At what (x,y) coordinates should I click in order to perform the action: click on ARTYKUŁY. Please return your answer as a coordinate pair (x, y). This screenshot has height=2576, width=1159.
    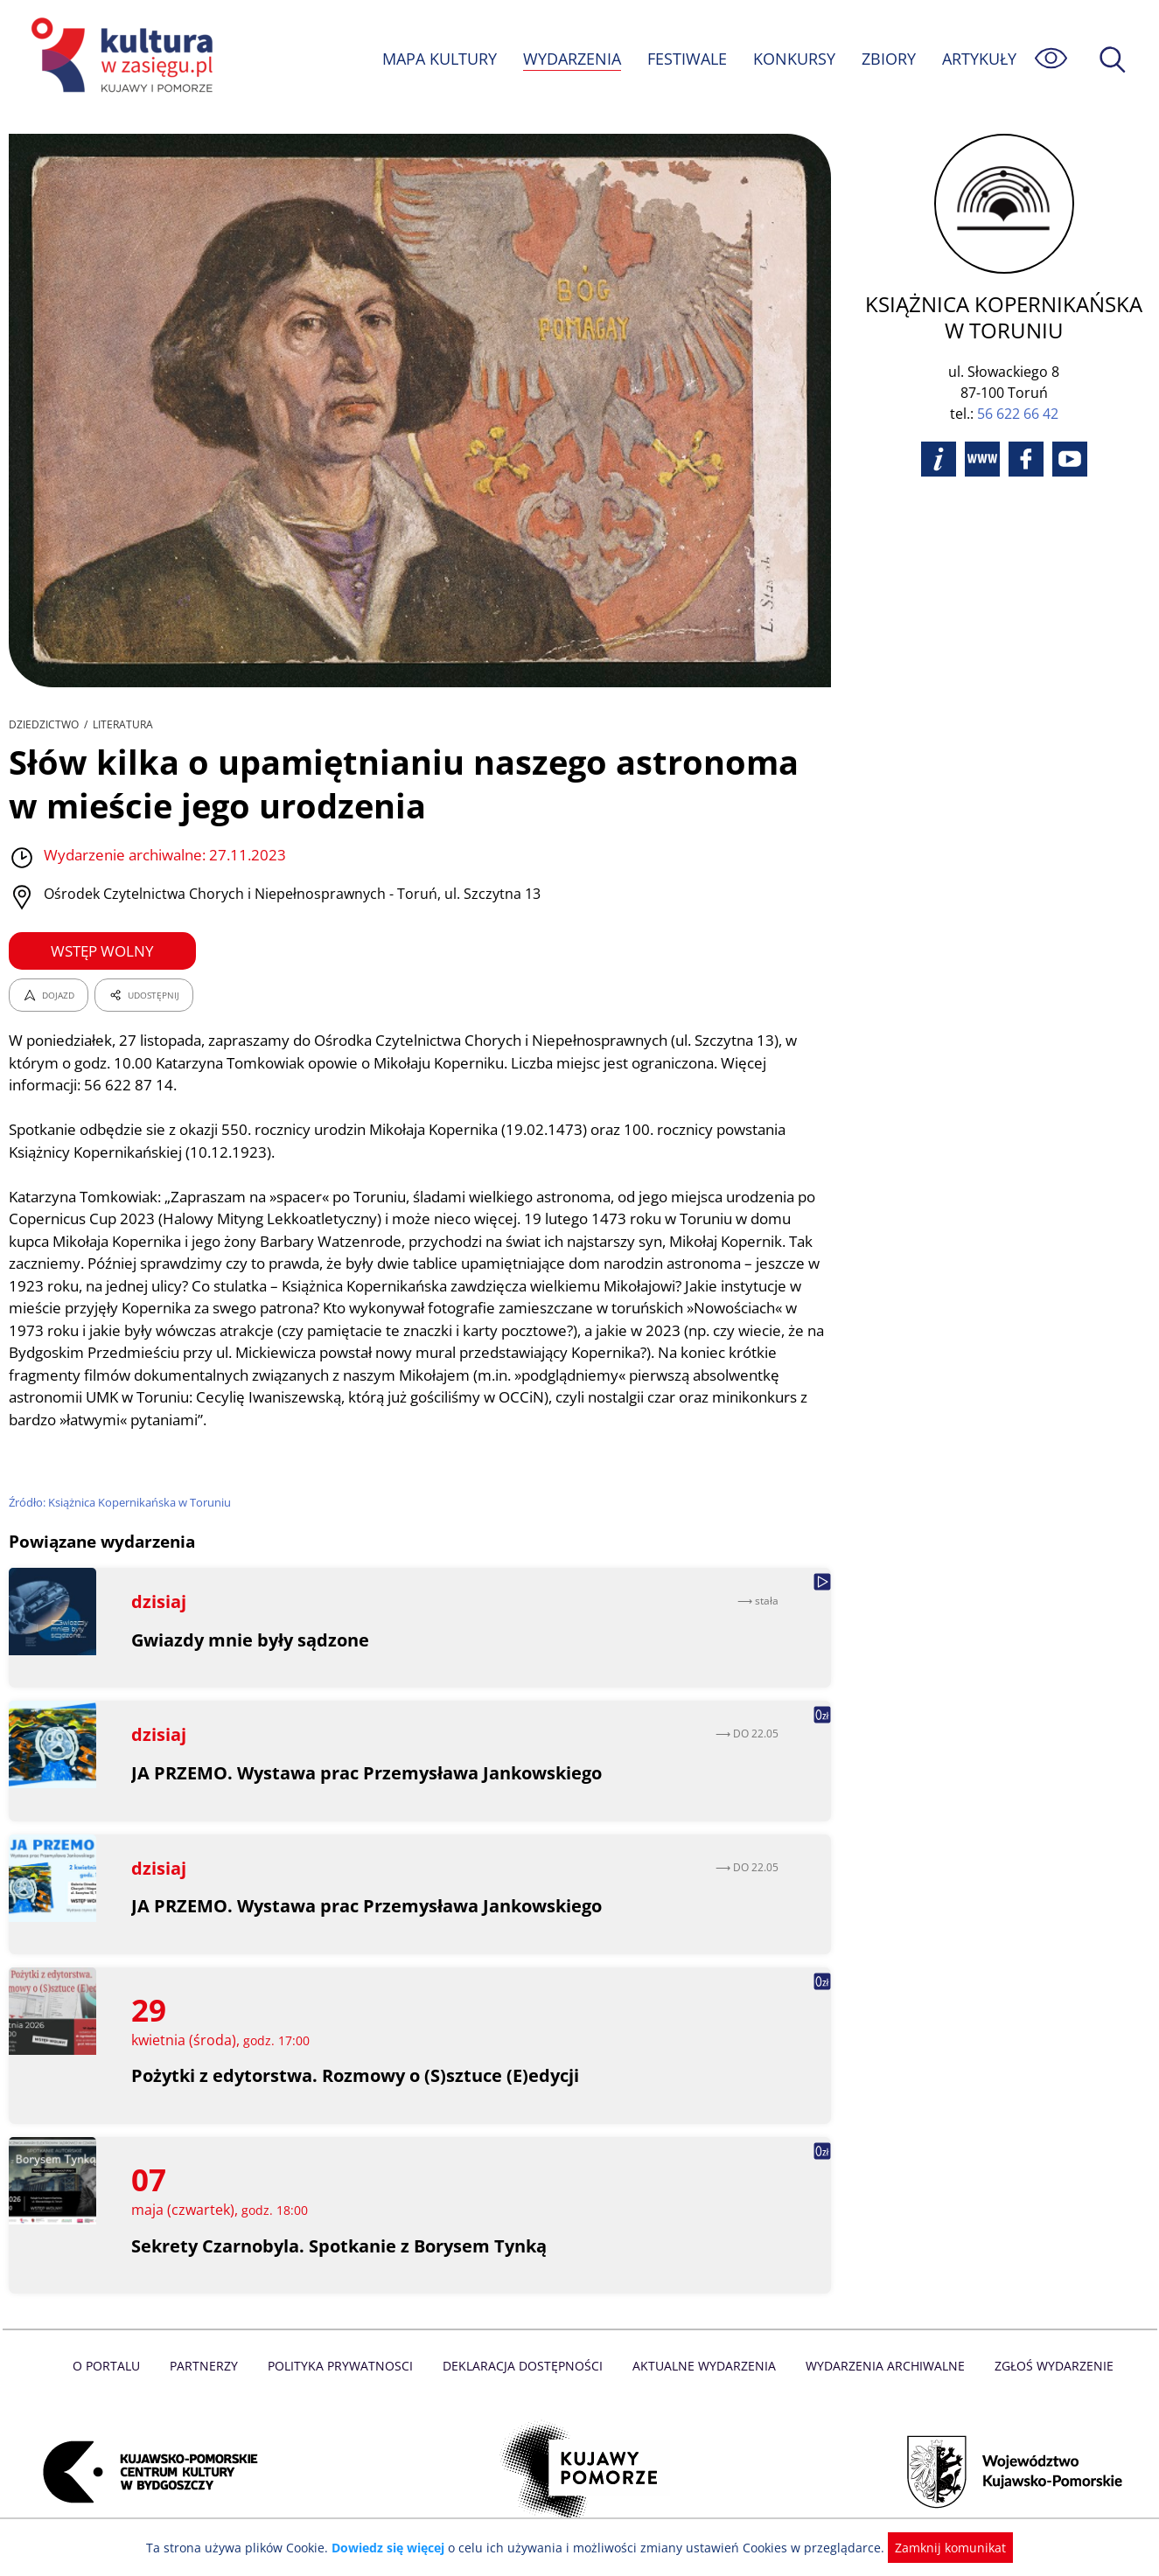
    Looking at the image, I should click on (978, 58).